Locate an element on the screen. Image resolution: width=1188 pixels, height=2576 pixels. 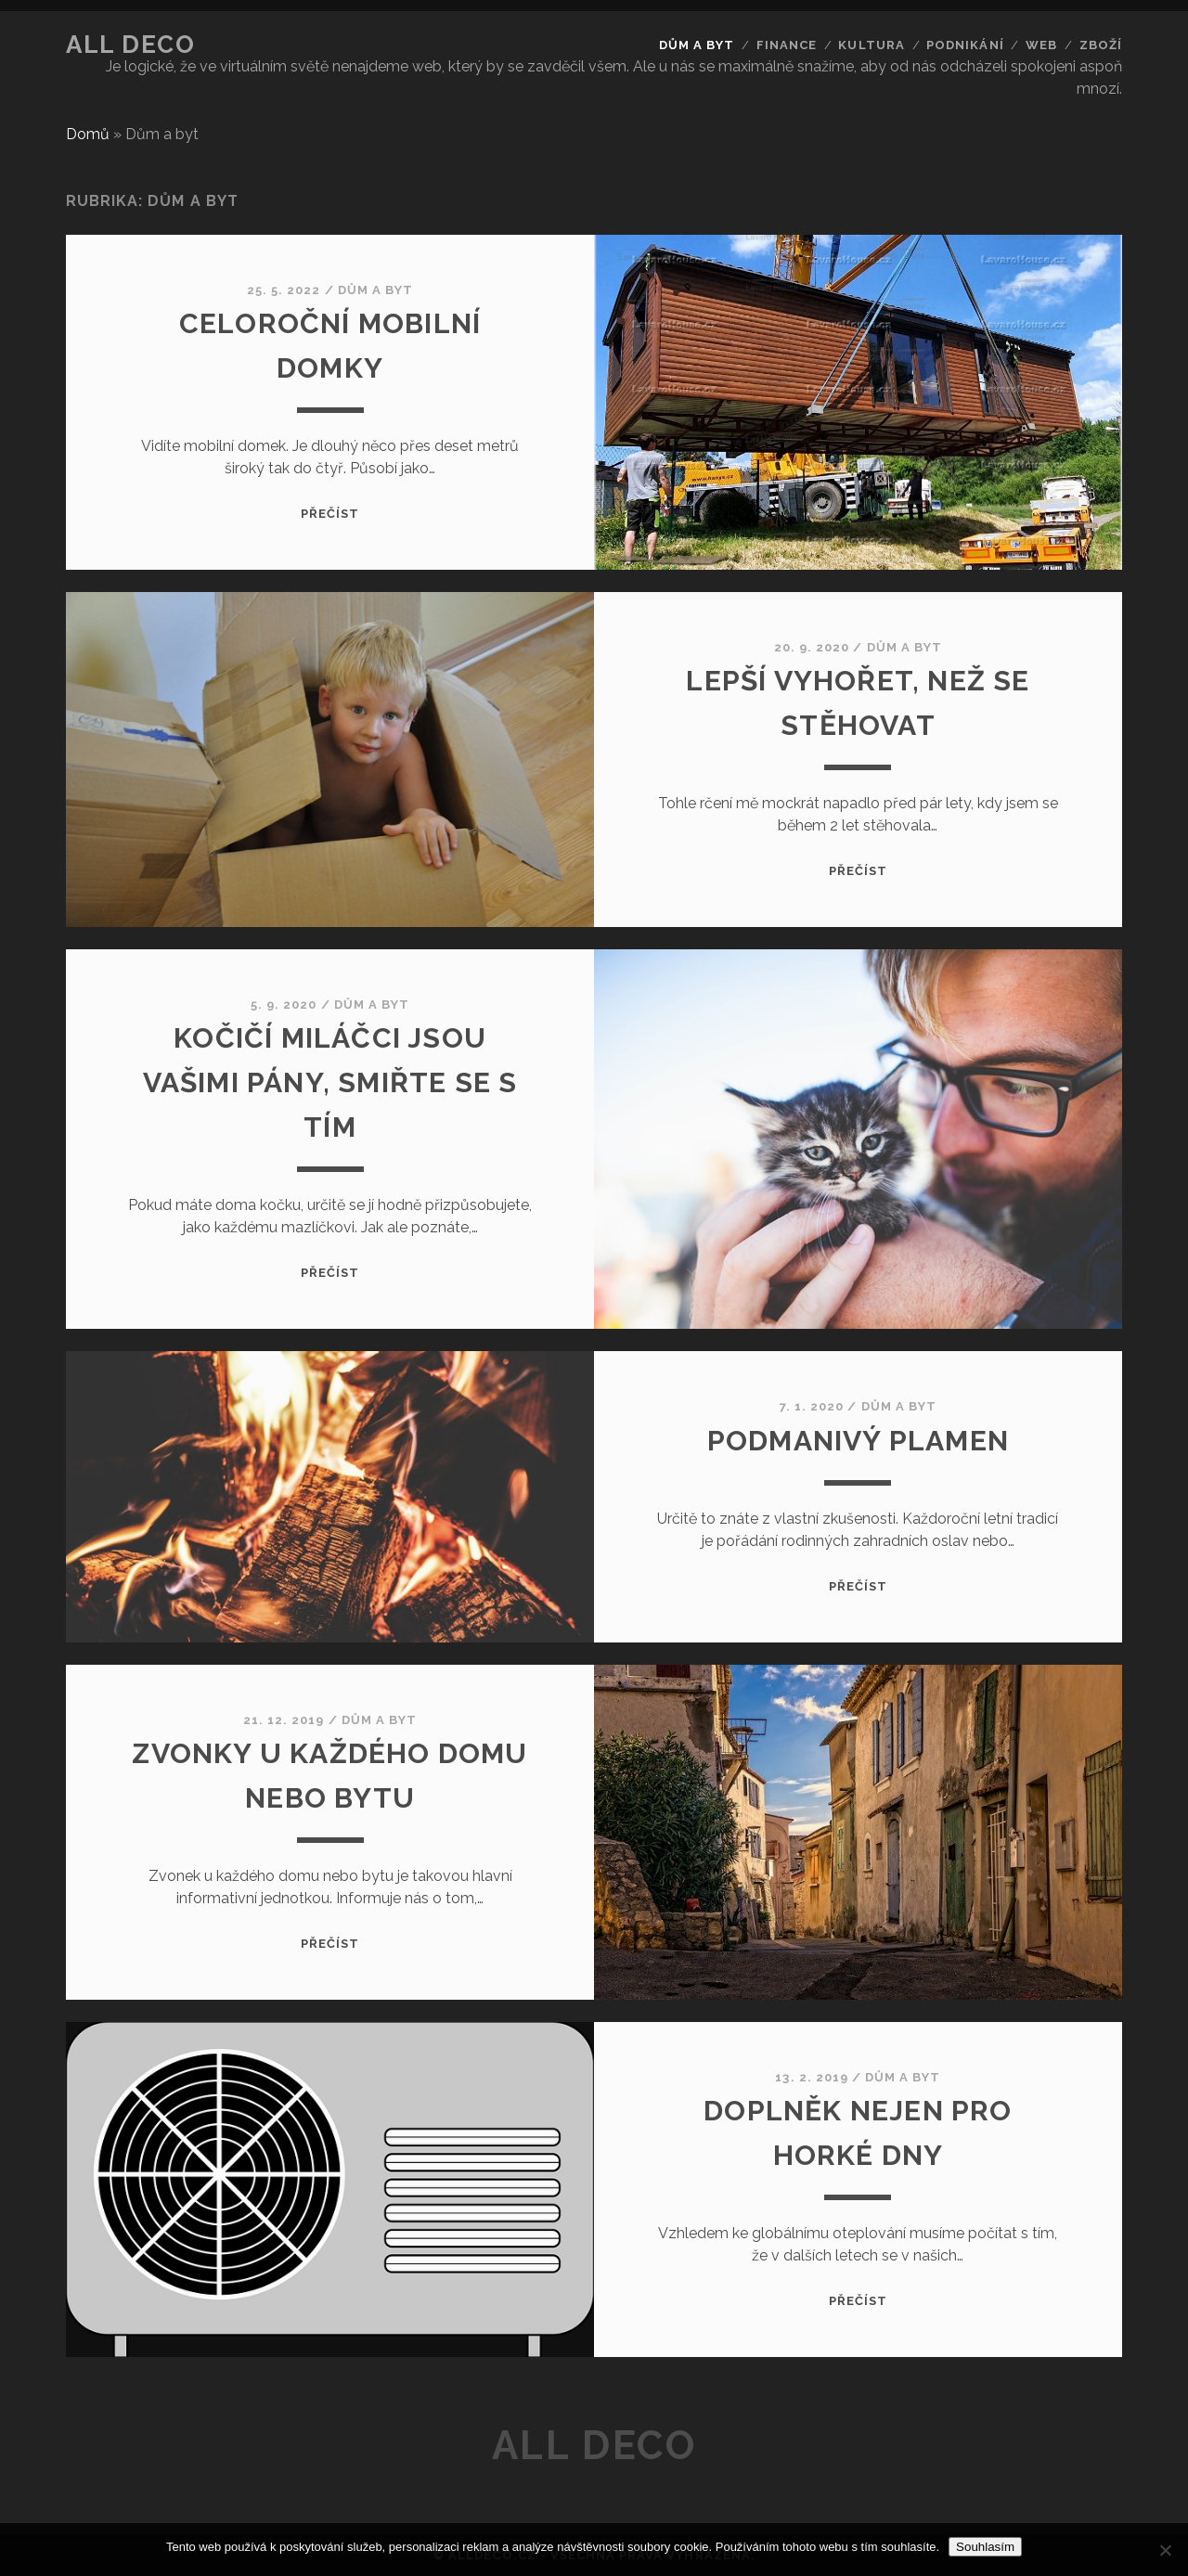
Přečíst is located at coordinates (330, 514).